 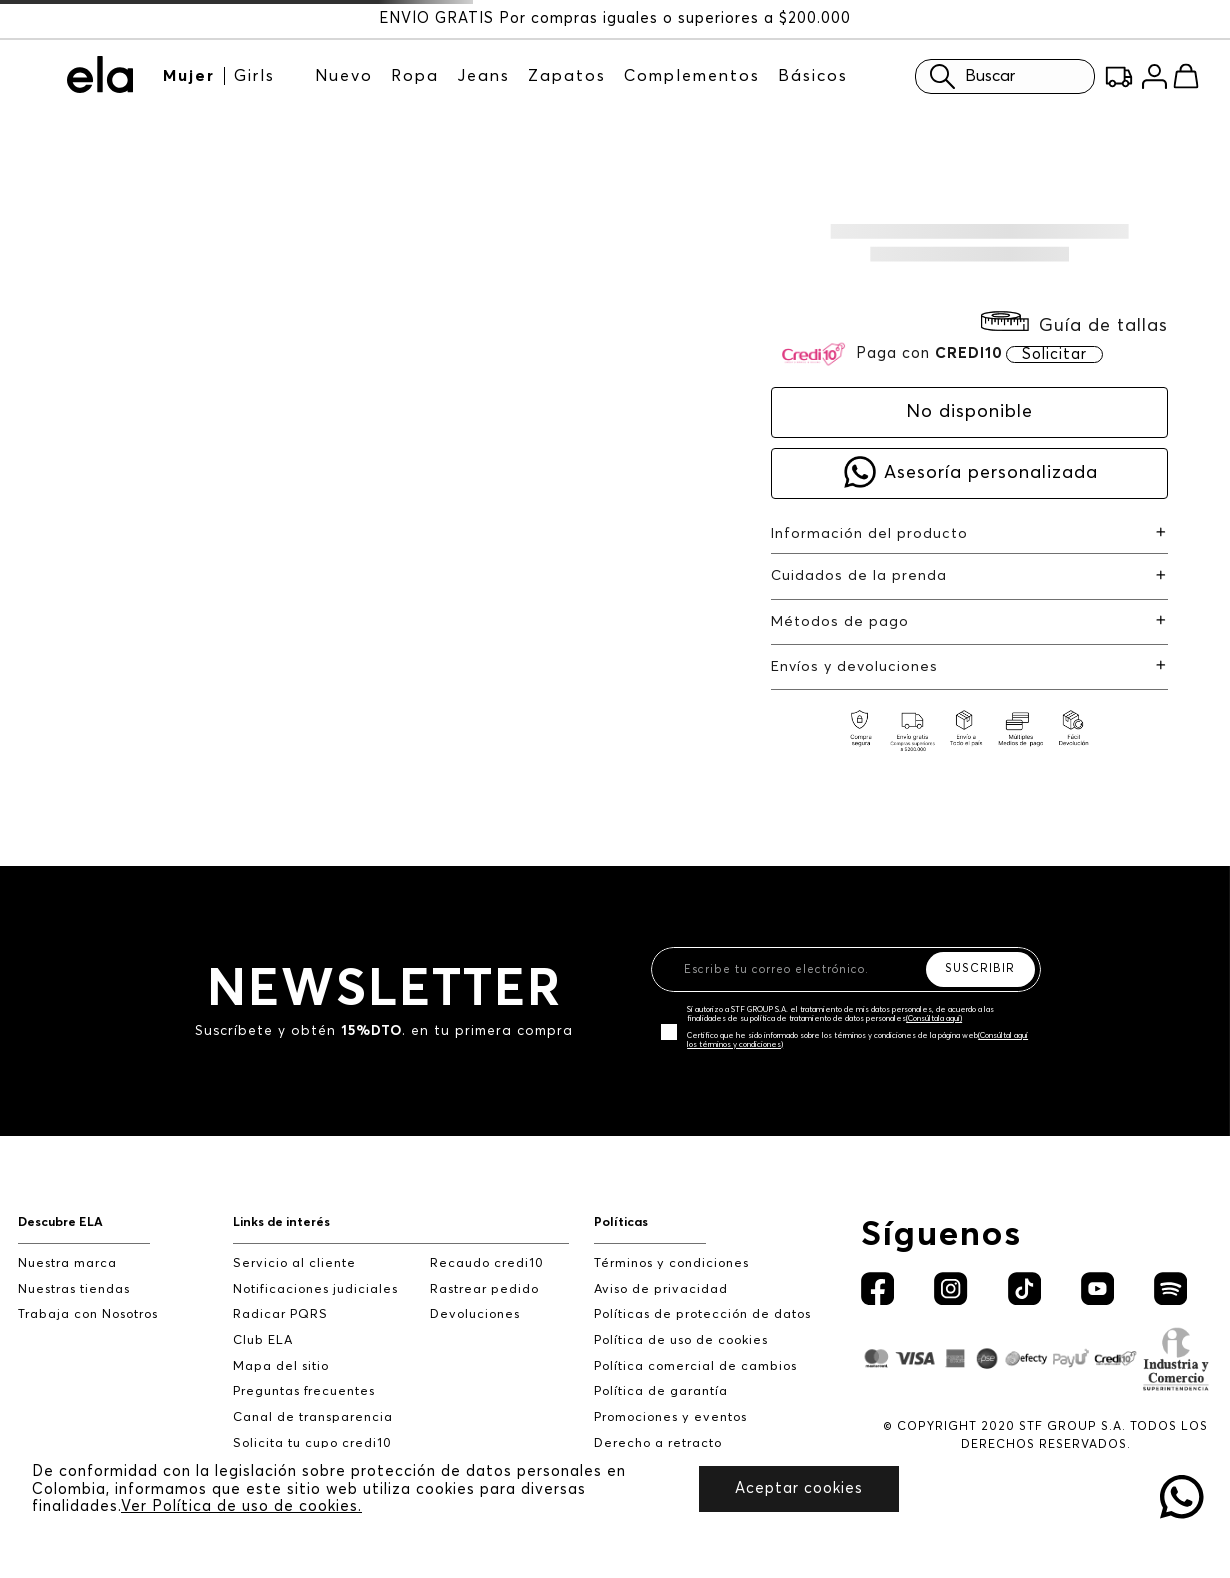 What do you see at coordinates (567, 76) in the screenshot?
I see `Zapatos` at bounding box center [567, 76].